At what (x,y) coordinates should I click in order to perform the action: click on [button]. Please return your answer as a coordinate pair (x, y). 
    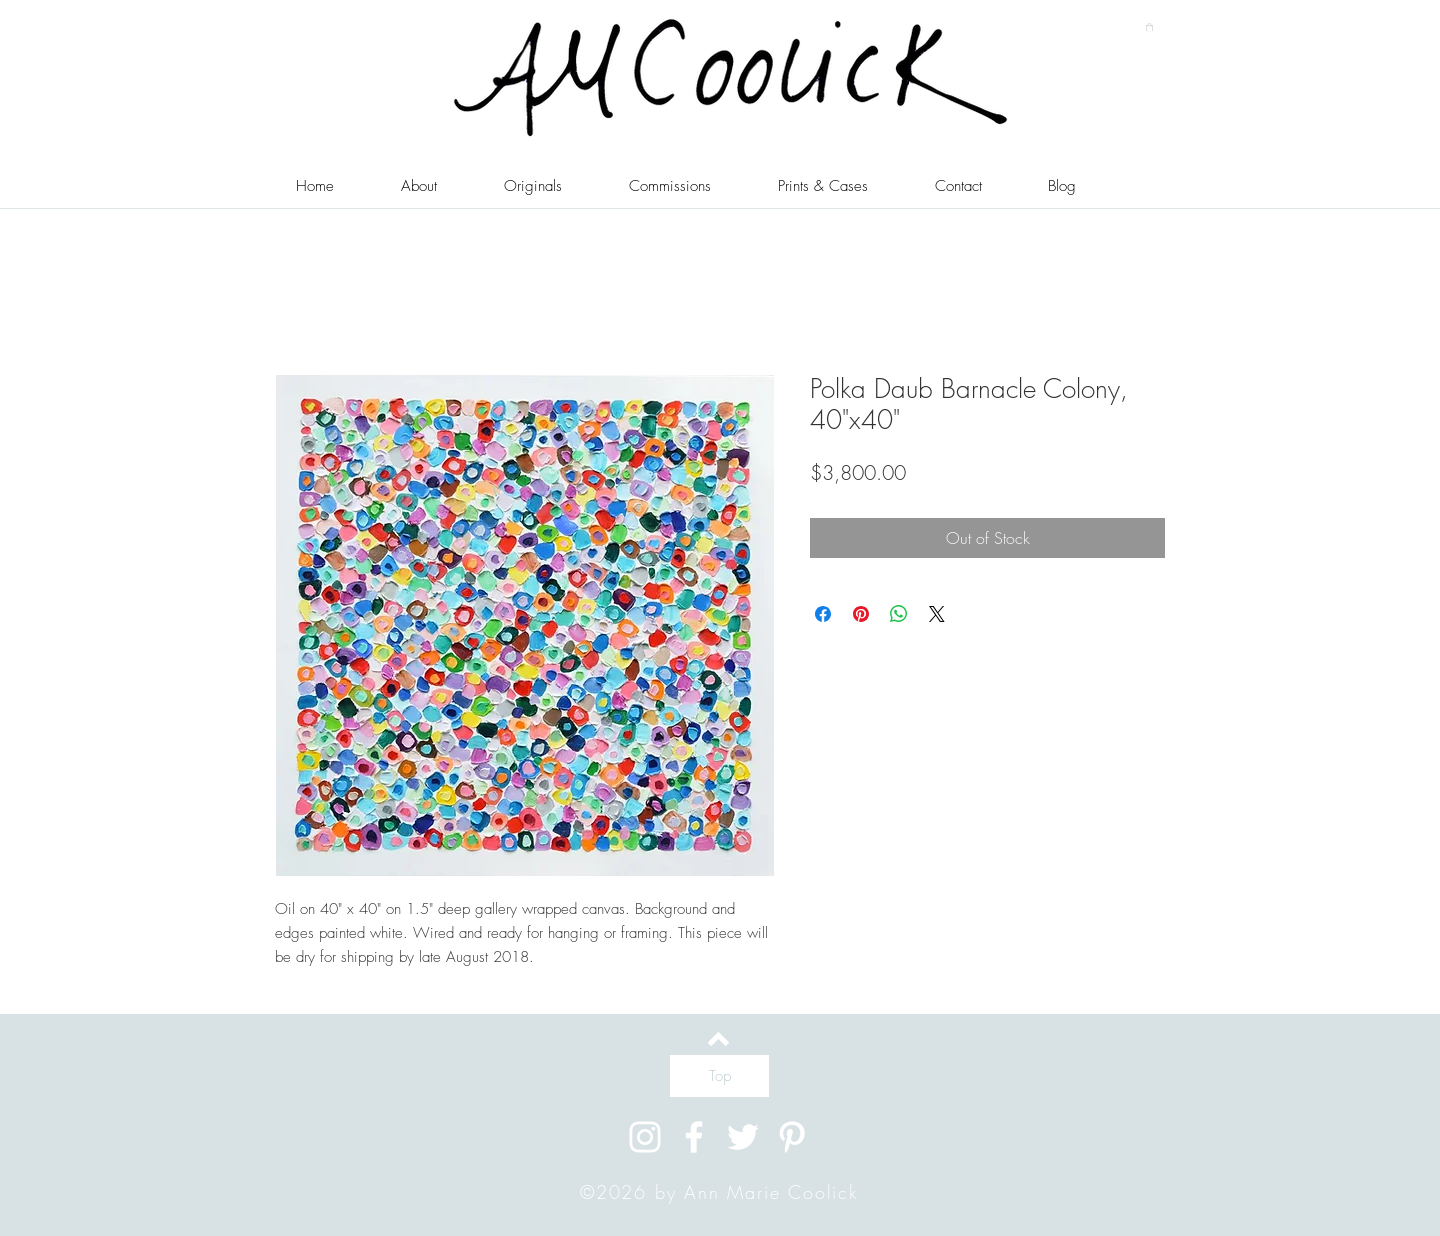
    Looking at the image, I should click on (1149, 27).